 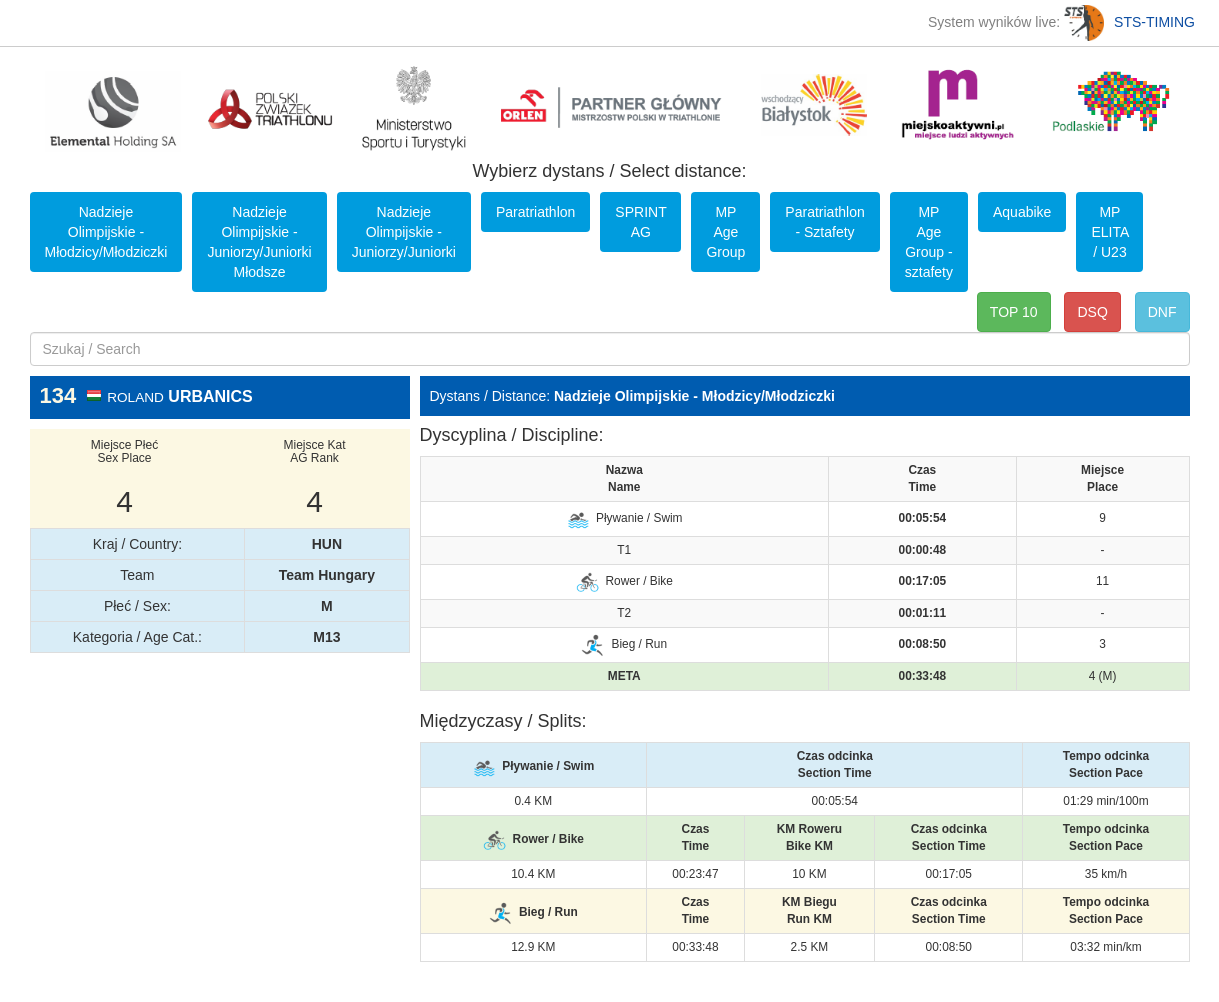 What do you see at coordinates (106, 232) in the screenshot?
I see `Nadzieje Olimpijskie - Młodzicy/Młodziczki` at bounding box center [106, 232].